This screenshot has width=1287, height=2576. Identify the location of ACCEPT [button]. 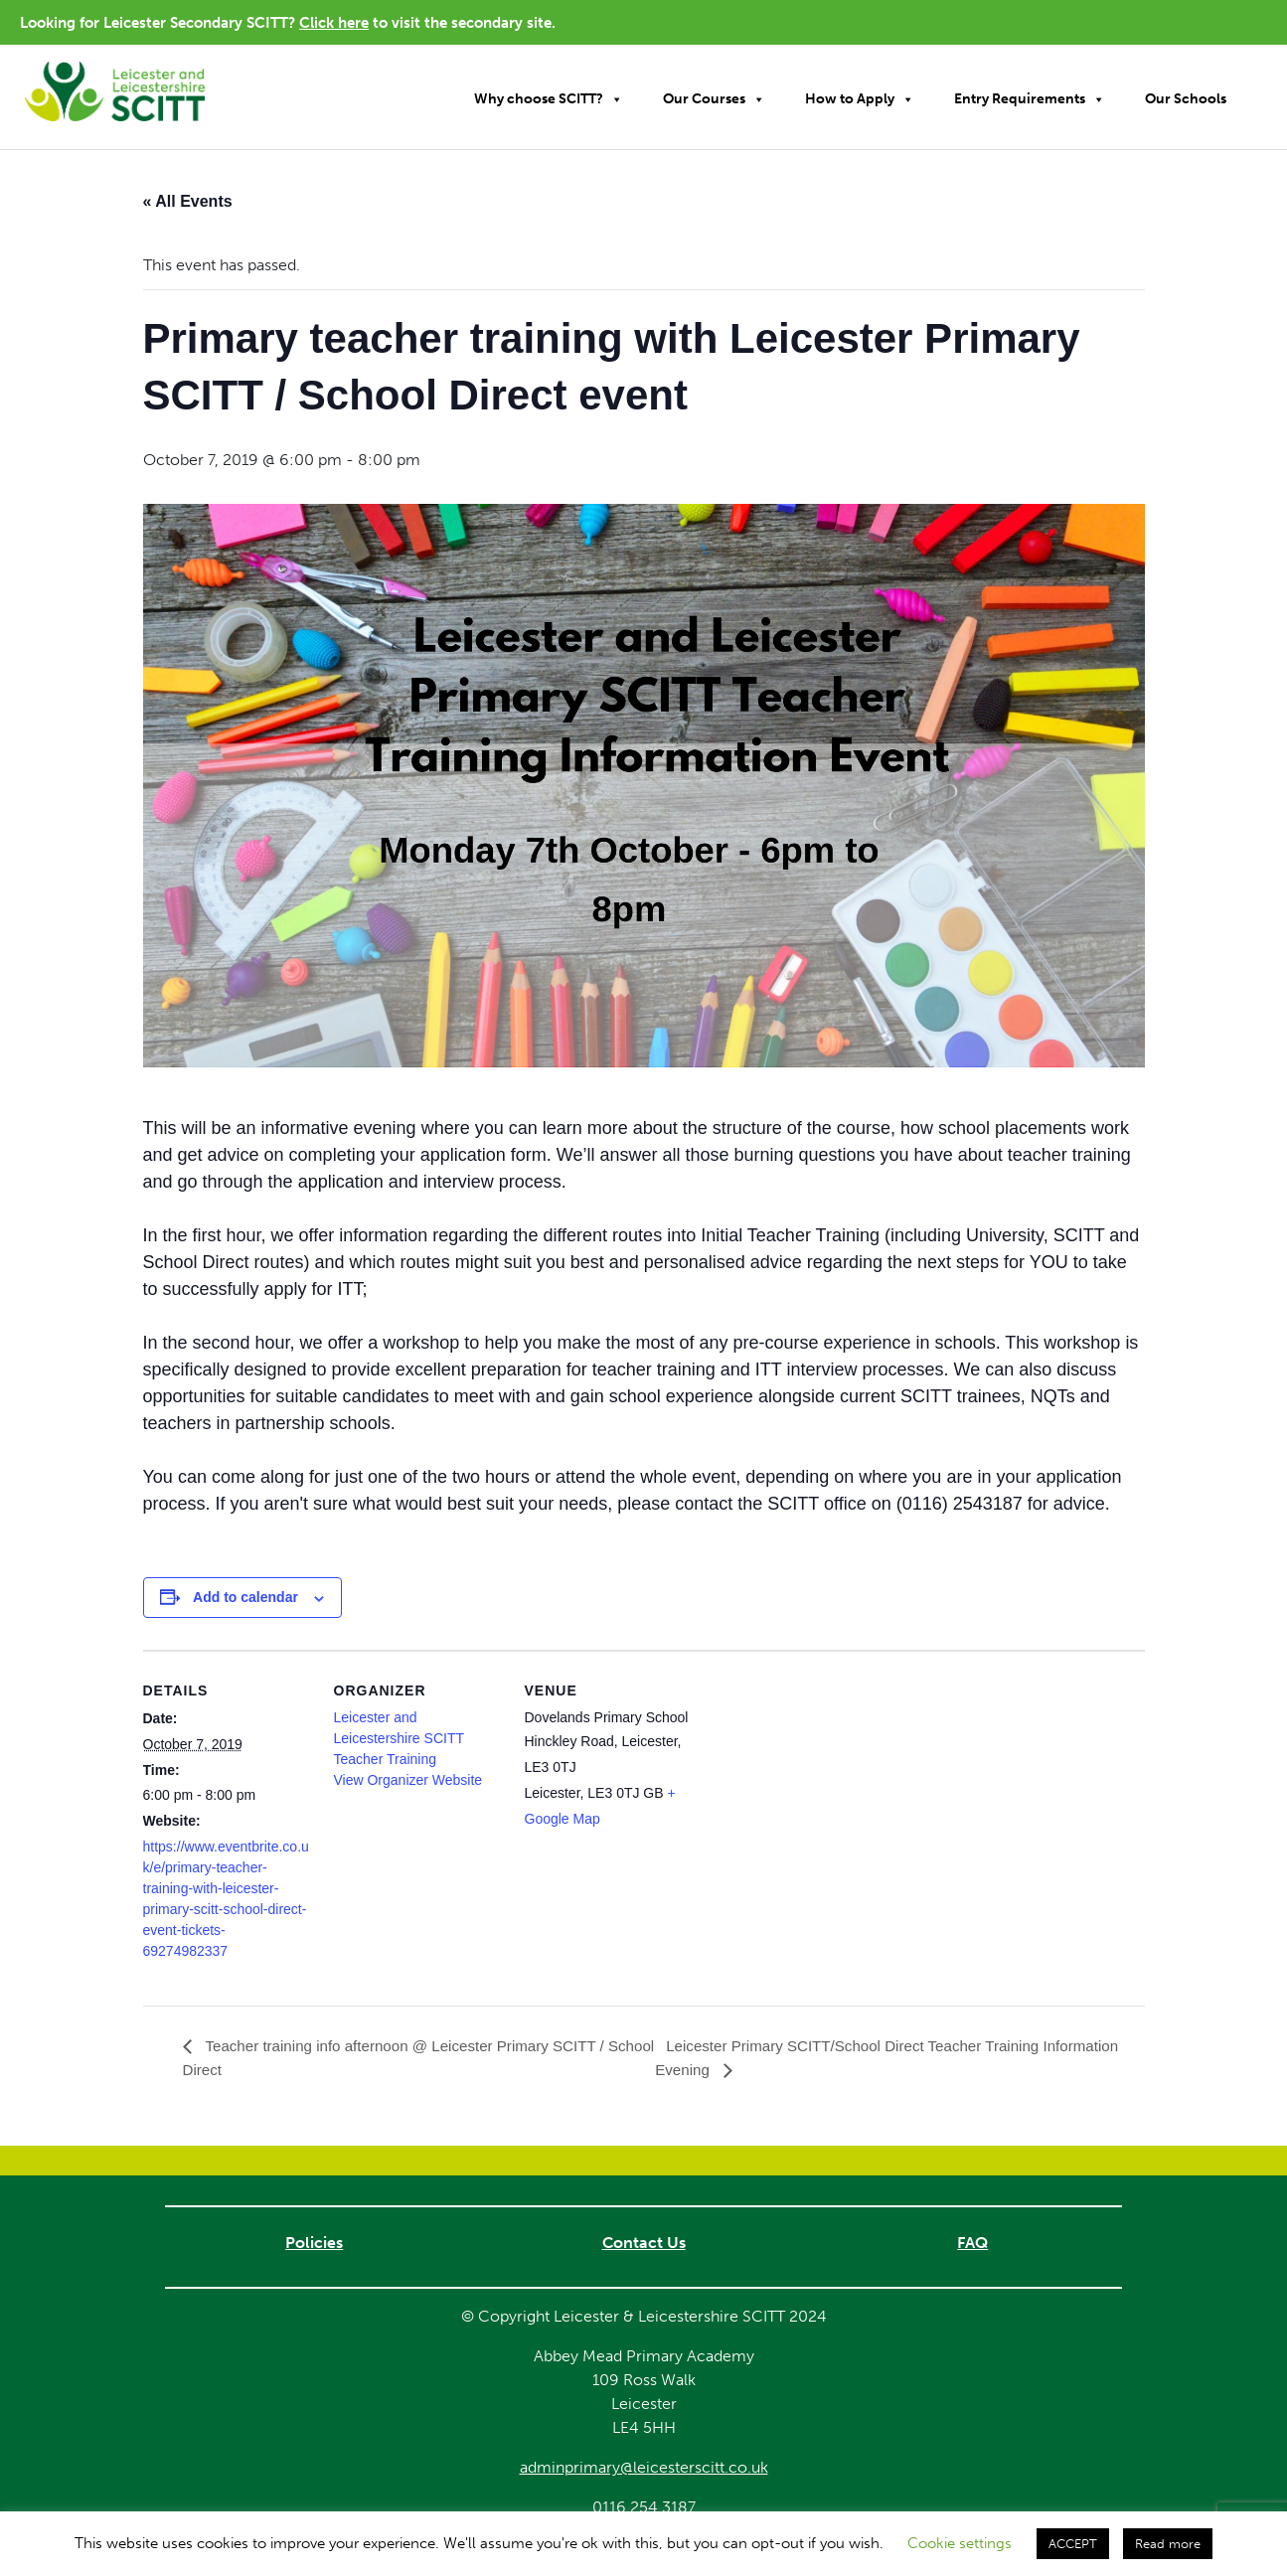
(1072, 2543).